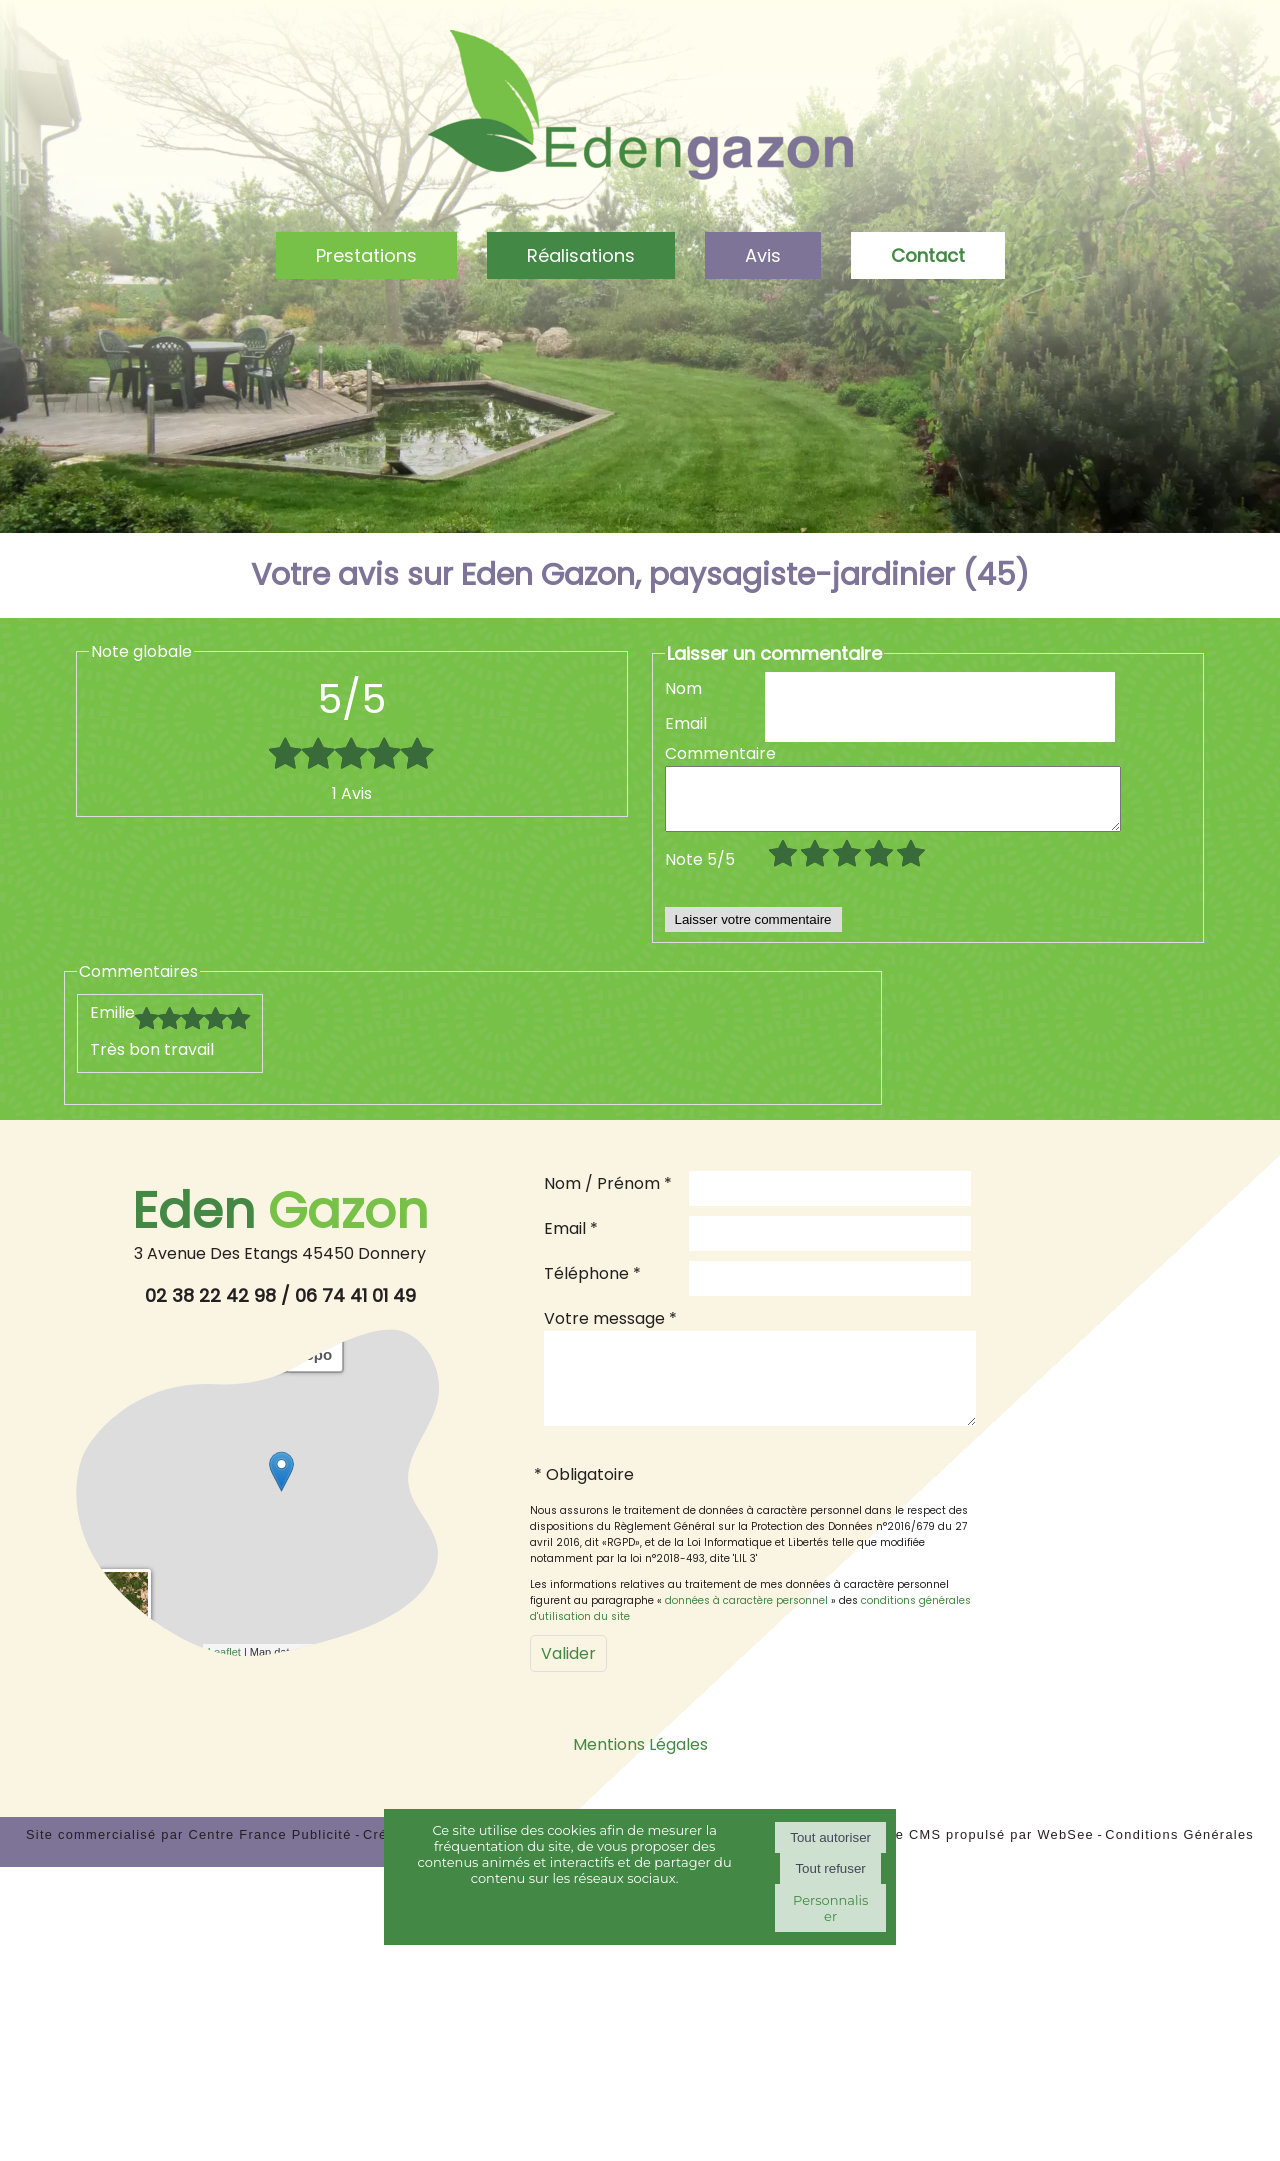 The image size is (1280, 2161). What do you see at coordinates (936, 1861) in the screenshot?
I see `Site administrable CMS propulsé par WebSee [Accéder au site de WebSee]` at bounding box center [936, 1861].